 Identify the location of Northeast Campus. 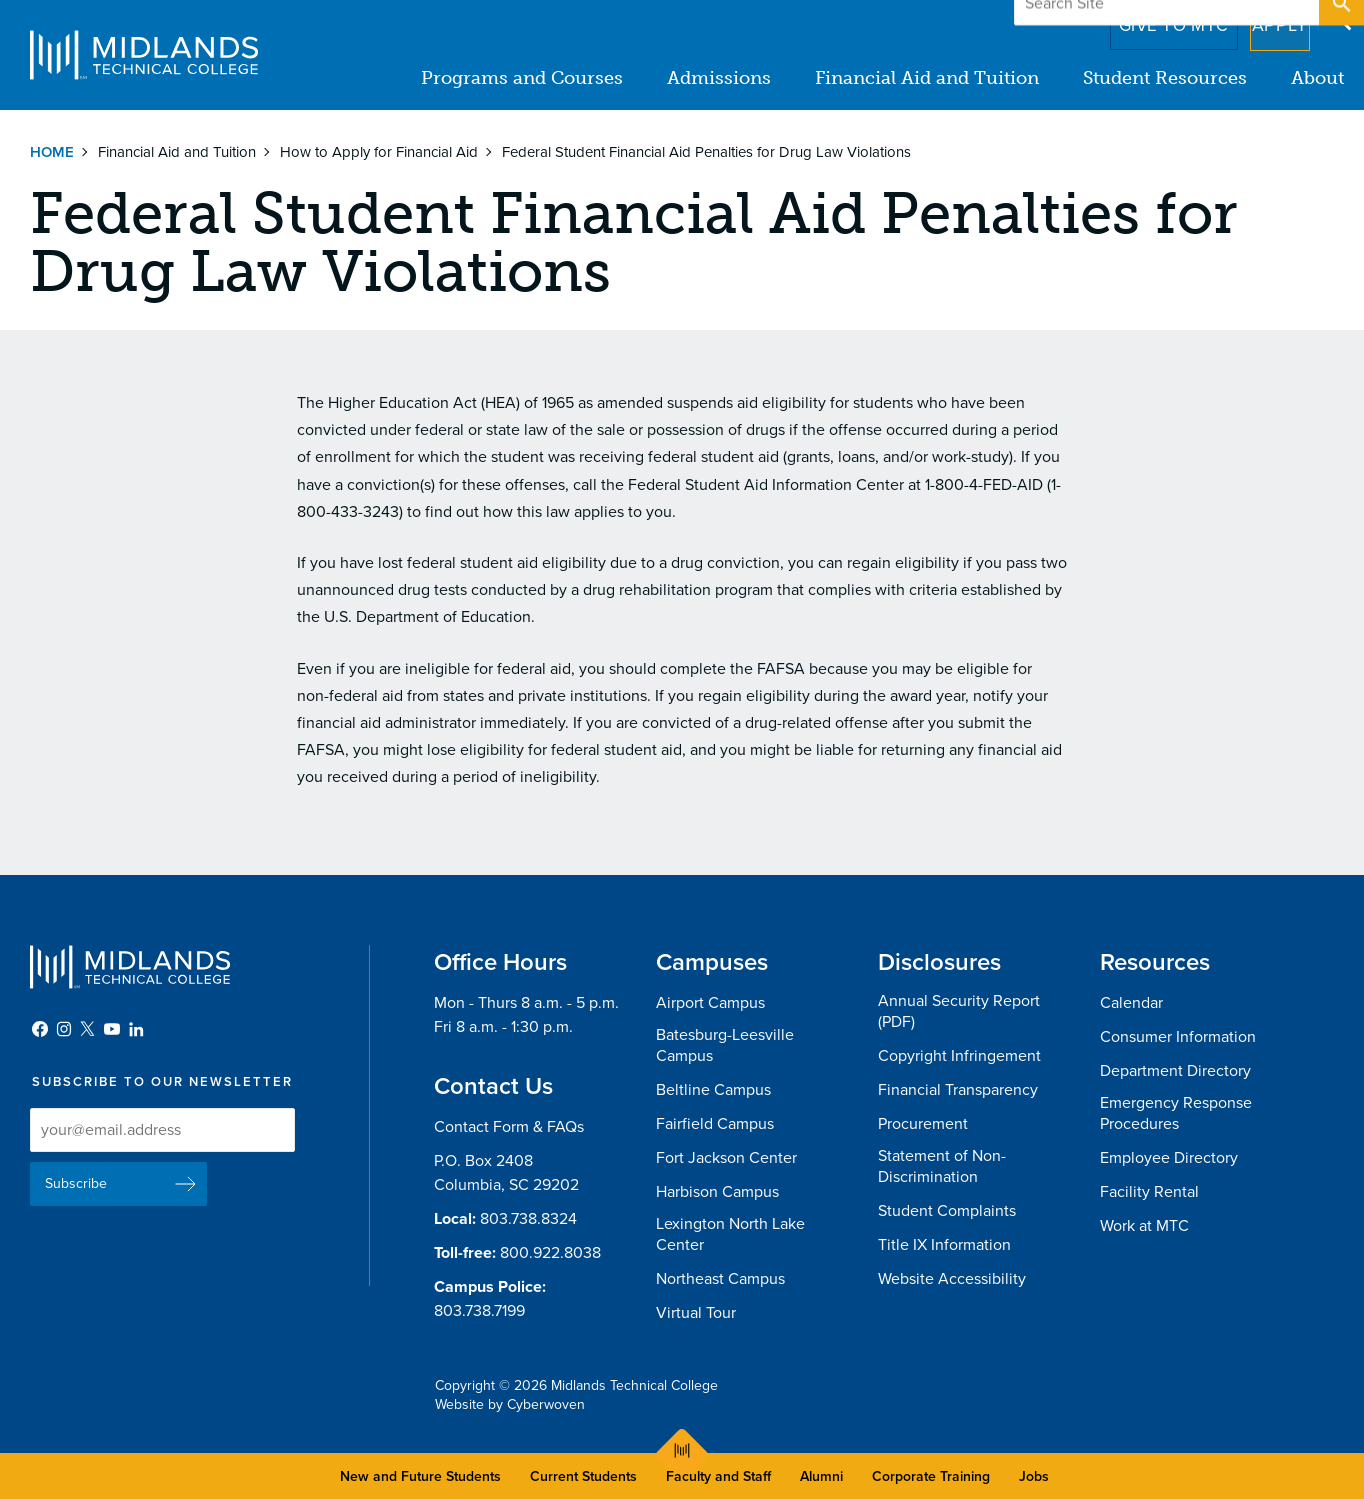
(720, 1279).